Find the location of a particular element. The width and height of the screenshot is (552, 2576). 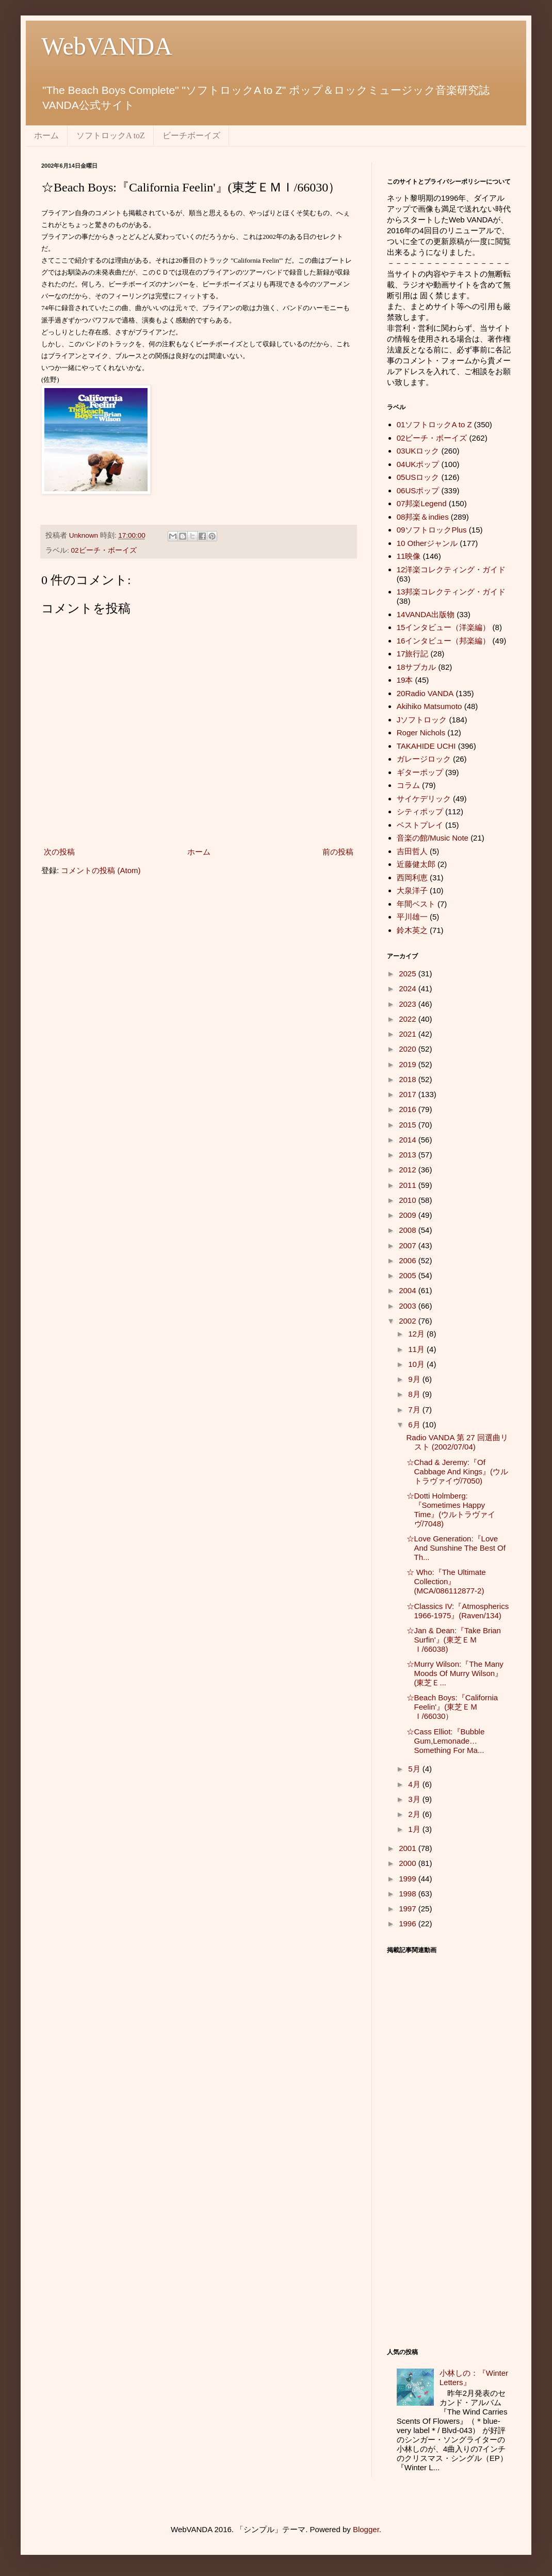

2000 is located at coordinates (408, 1863).